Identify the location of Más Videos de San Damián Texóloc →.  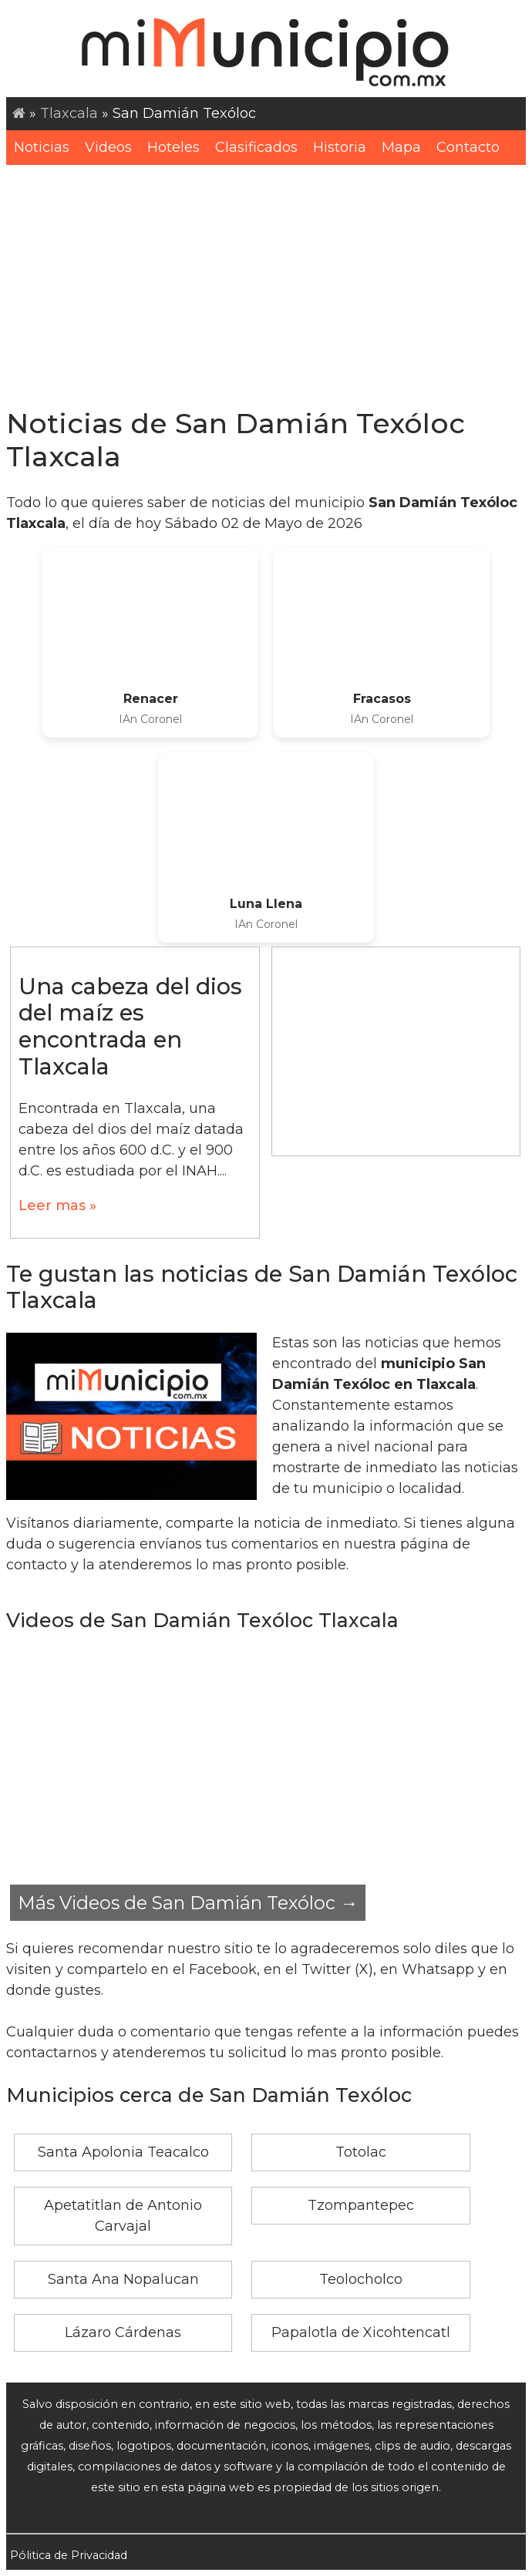
(188, 1903).